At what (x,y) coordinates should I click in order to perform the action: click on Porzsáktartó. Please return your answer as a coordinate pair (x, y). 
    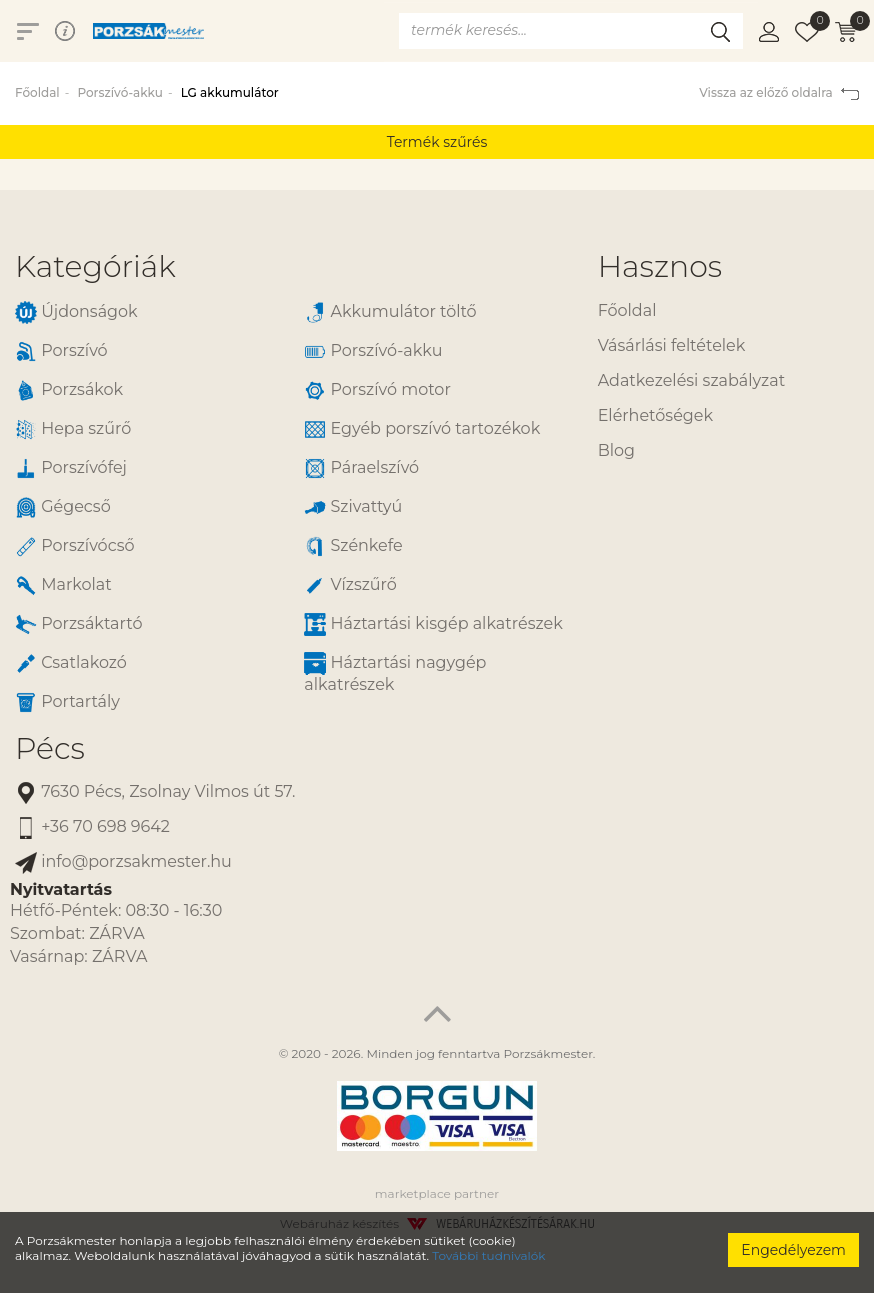
    Looking at the image, I should click on (78, 624).